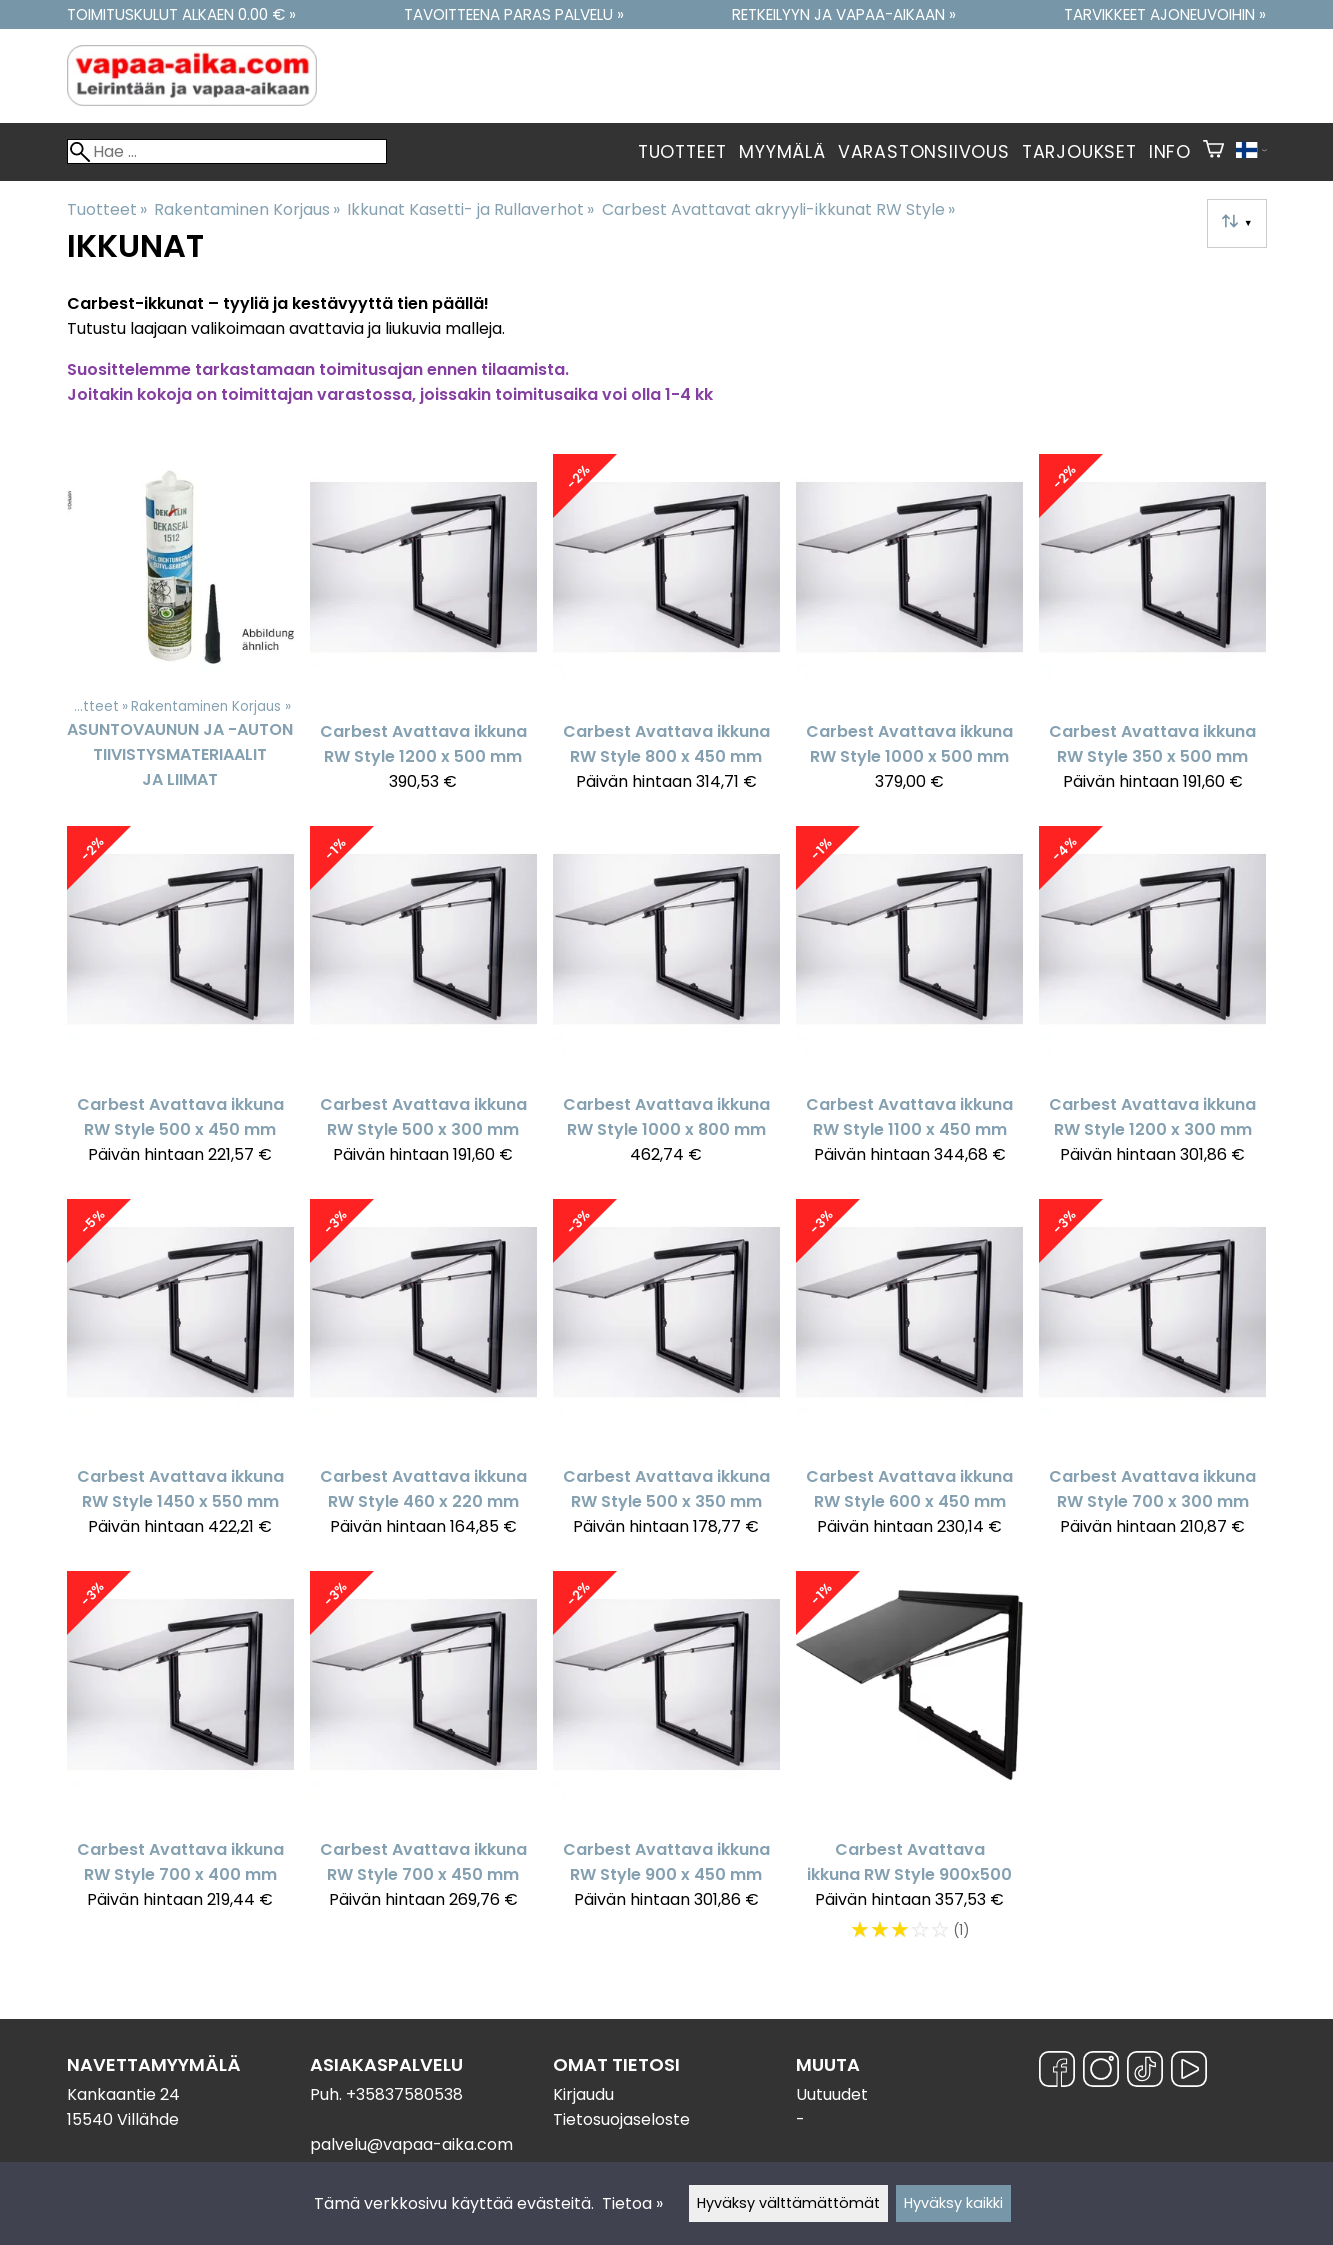 The width and height of the screenshot is (1333, 2245). What do you see at coordinates (632, 2203) in the screenshot?
I see `Tietoa »` at bounding box center [632, 2203].